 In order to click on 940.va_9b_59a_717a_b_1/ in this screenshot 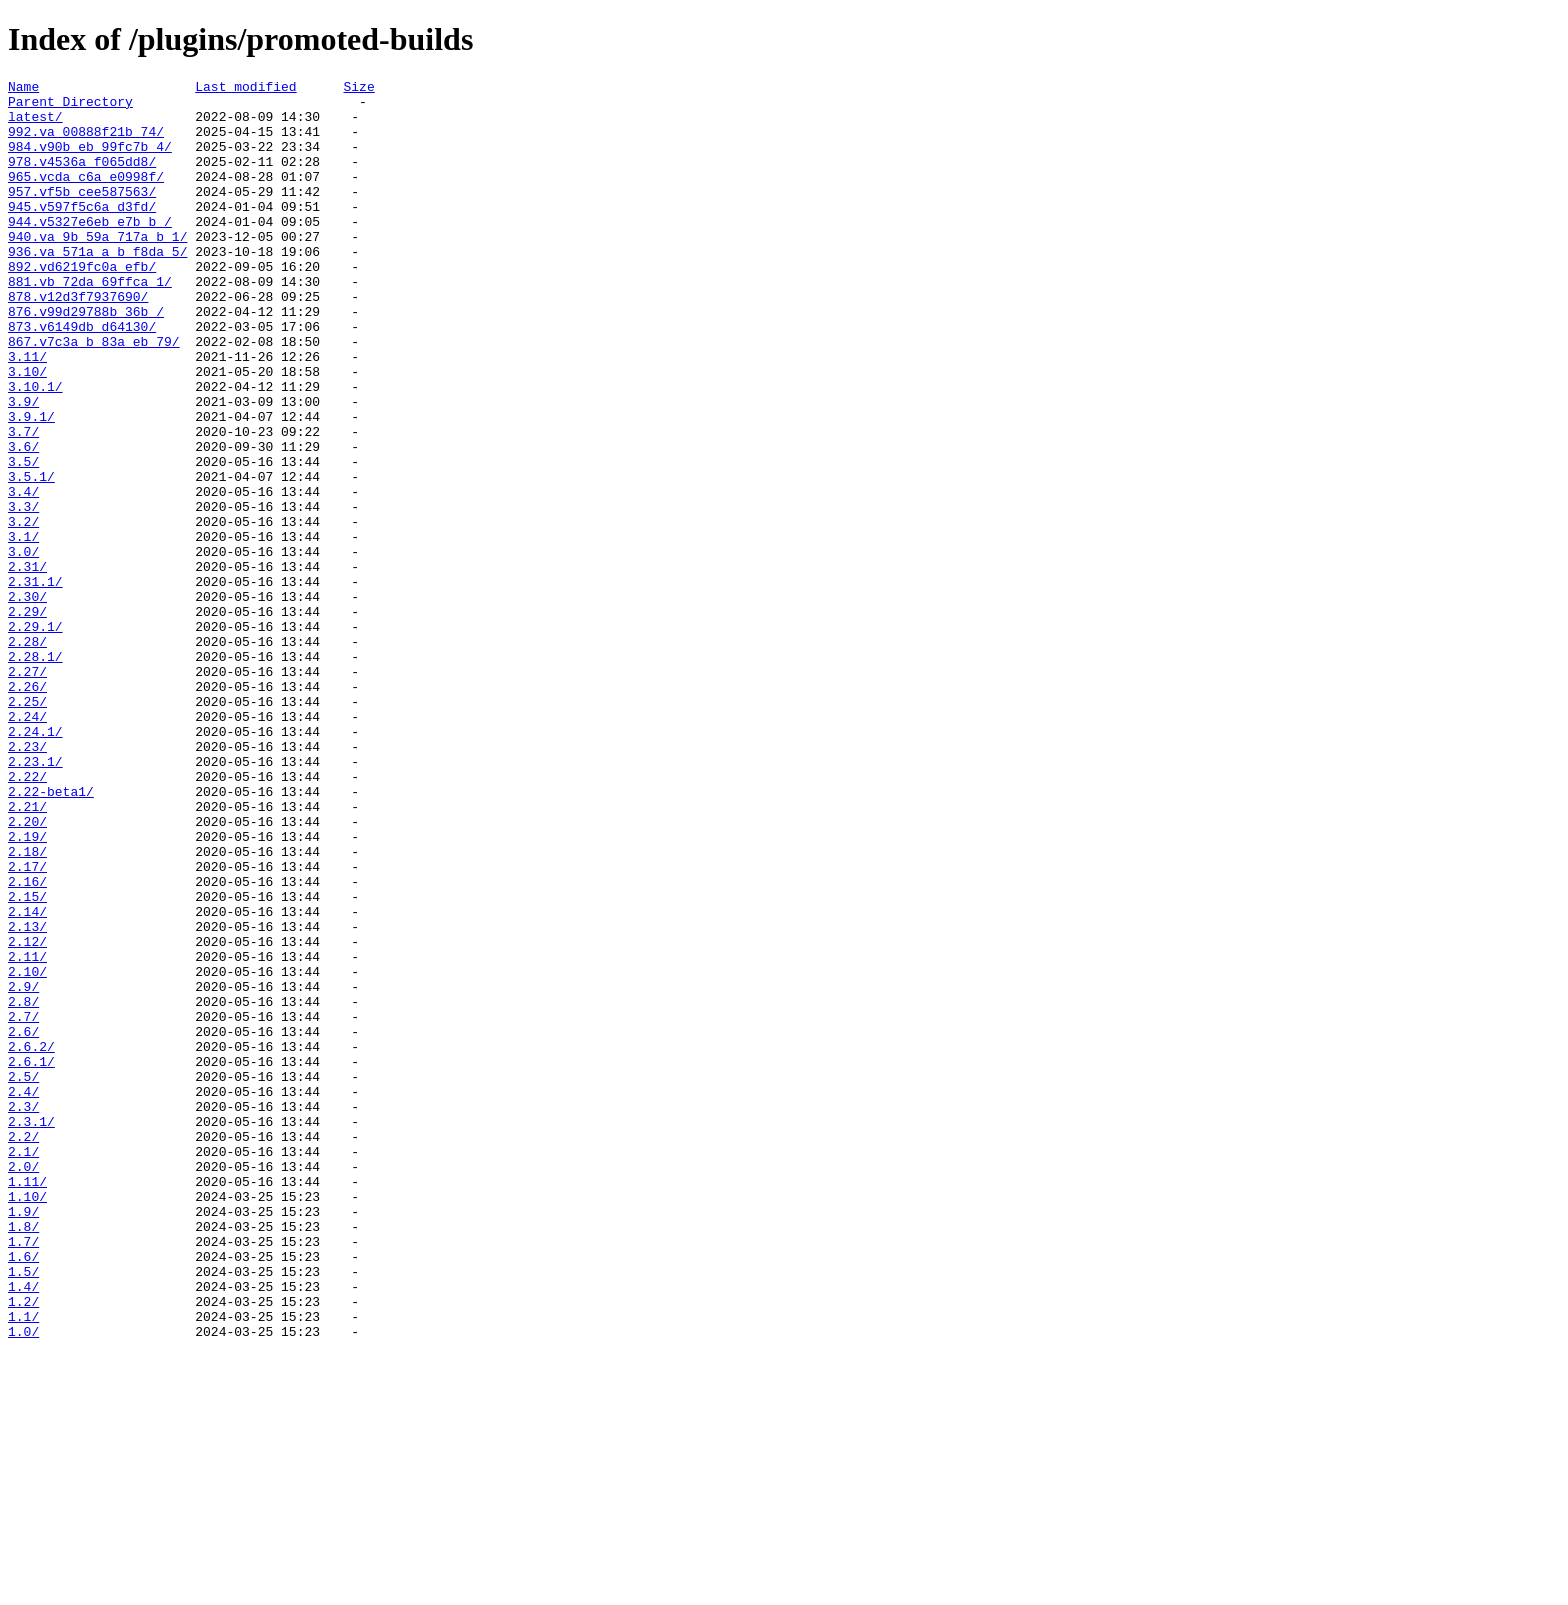, I will do `click(97, 269)`.